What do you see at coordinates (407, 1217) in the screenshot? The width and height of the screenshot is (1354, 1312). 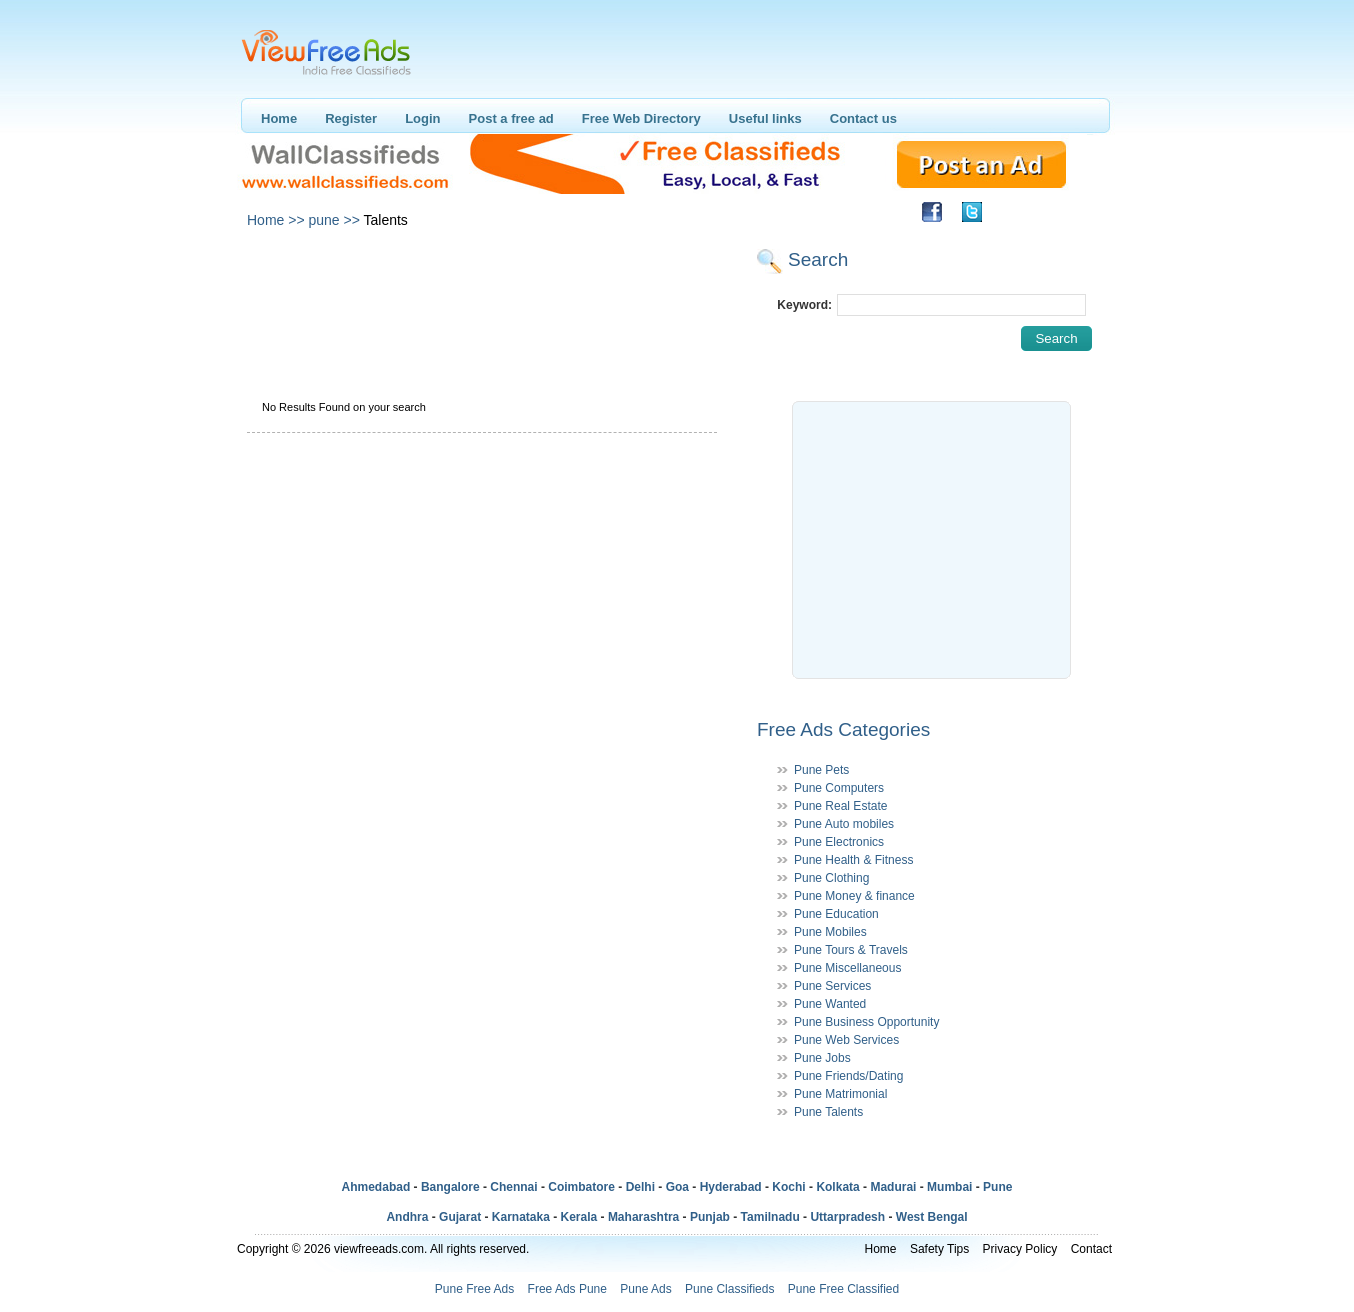 I see `Andhra` at bounding box center [407, 1217].